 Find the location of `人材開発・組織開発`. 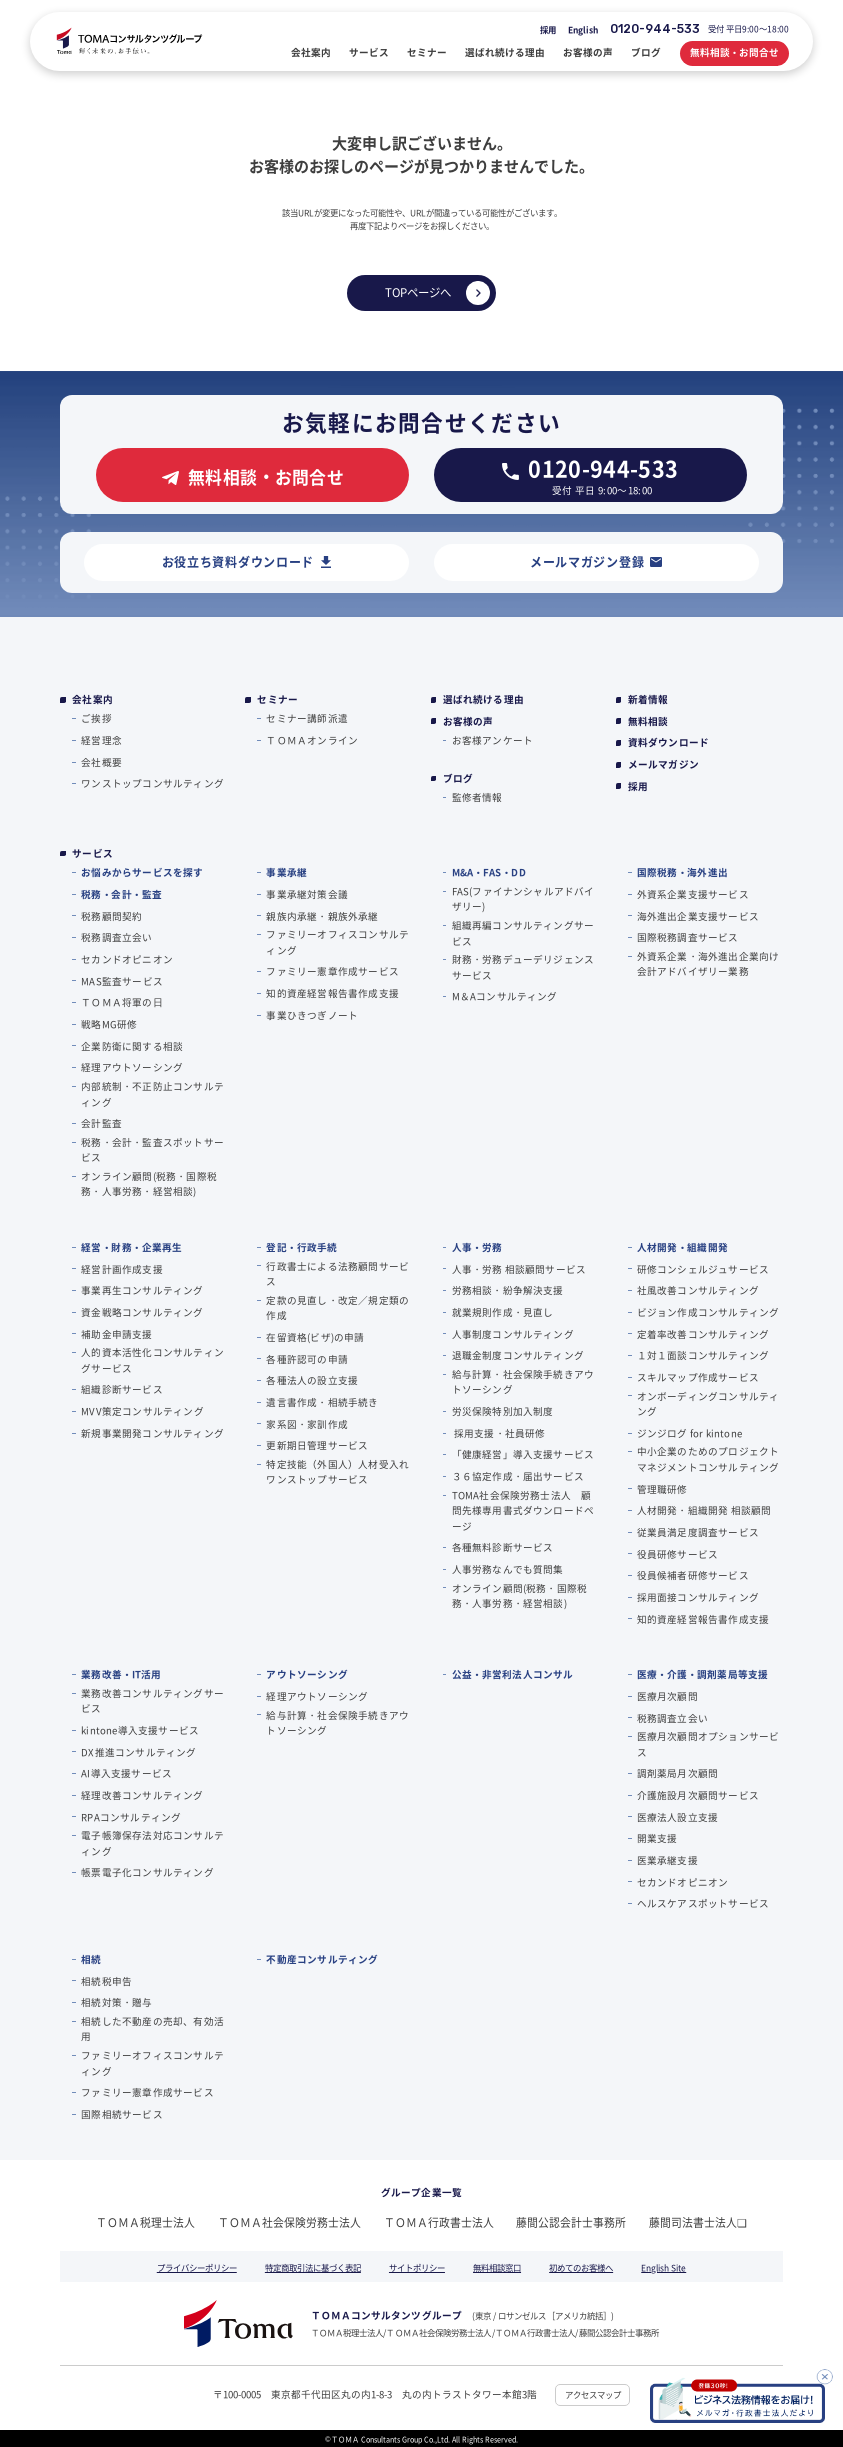

人材開発・組織開発 is located at coordinates (682, 1247).